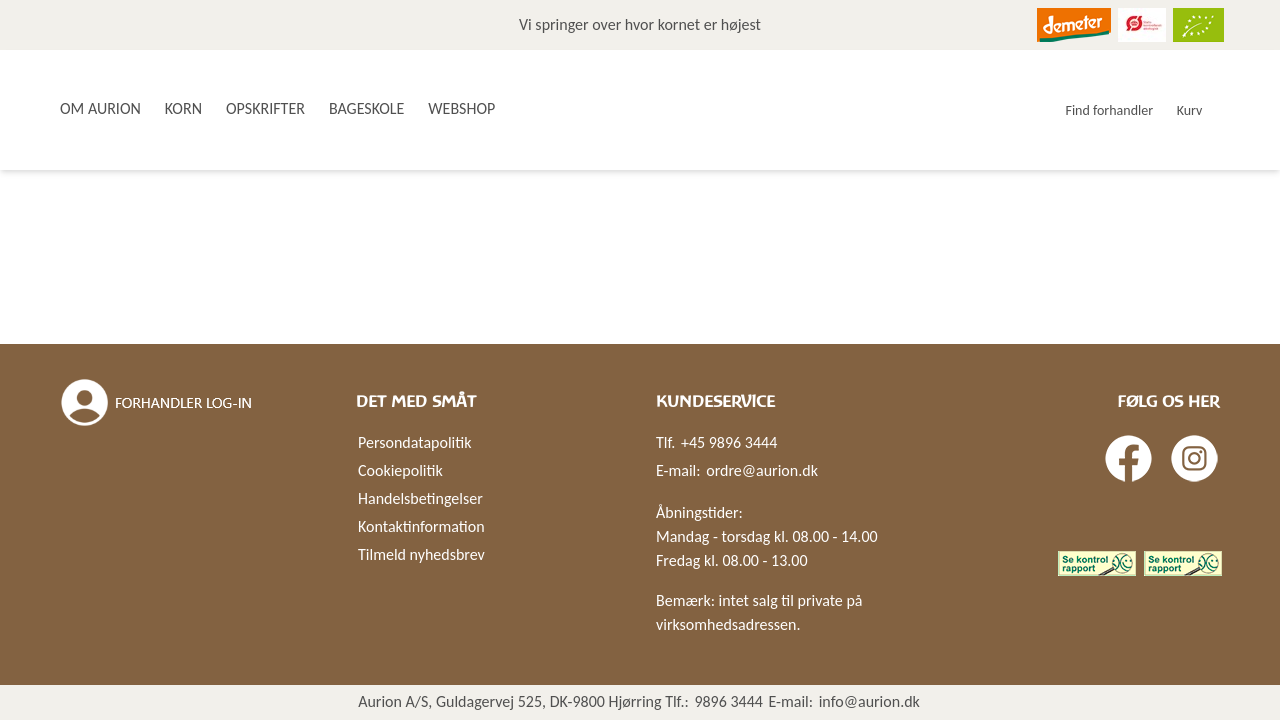  I want to click on info@aurion.dk, so click(869, 701).